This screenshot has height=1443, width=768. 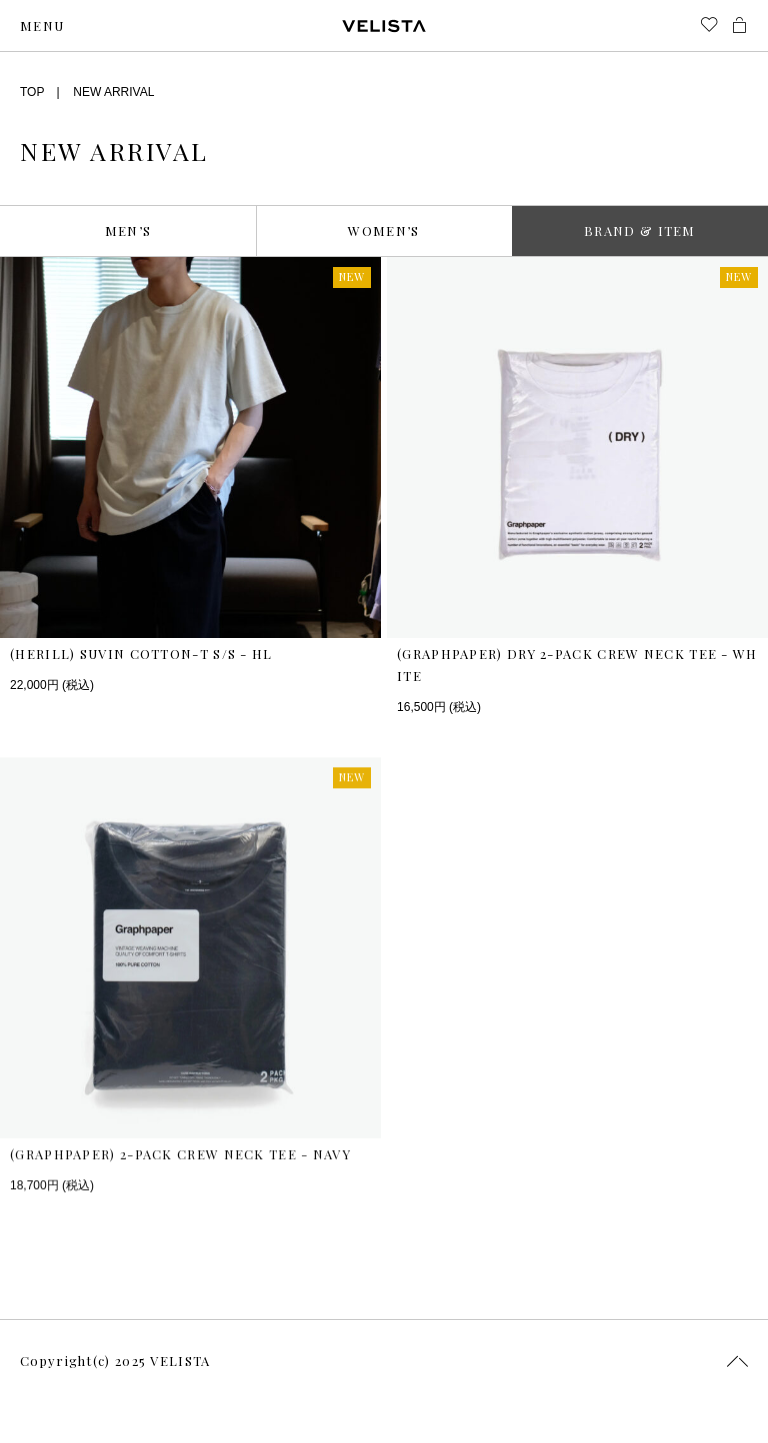 What do you see at coordinates (128, 230) in the screenshot?
I see `MEN’S` at bounding box center [128, 230].